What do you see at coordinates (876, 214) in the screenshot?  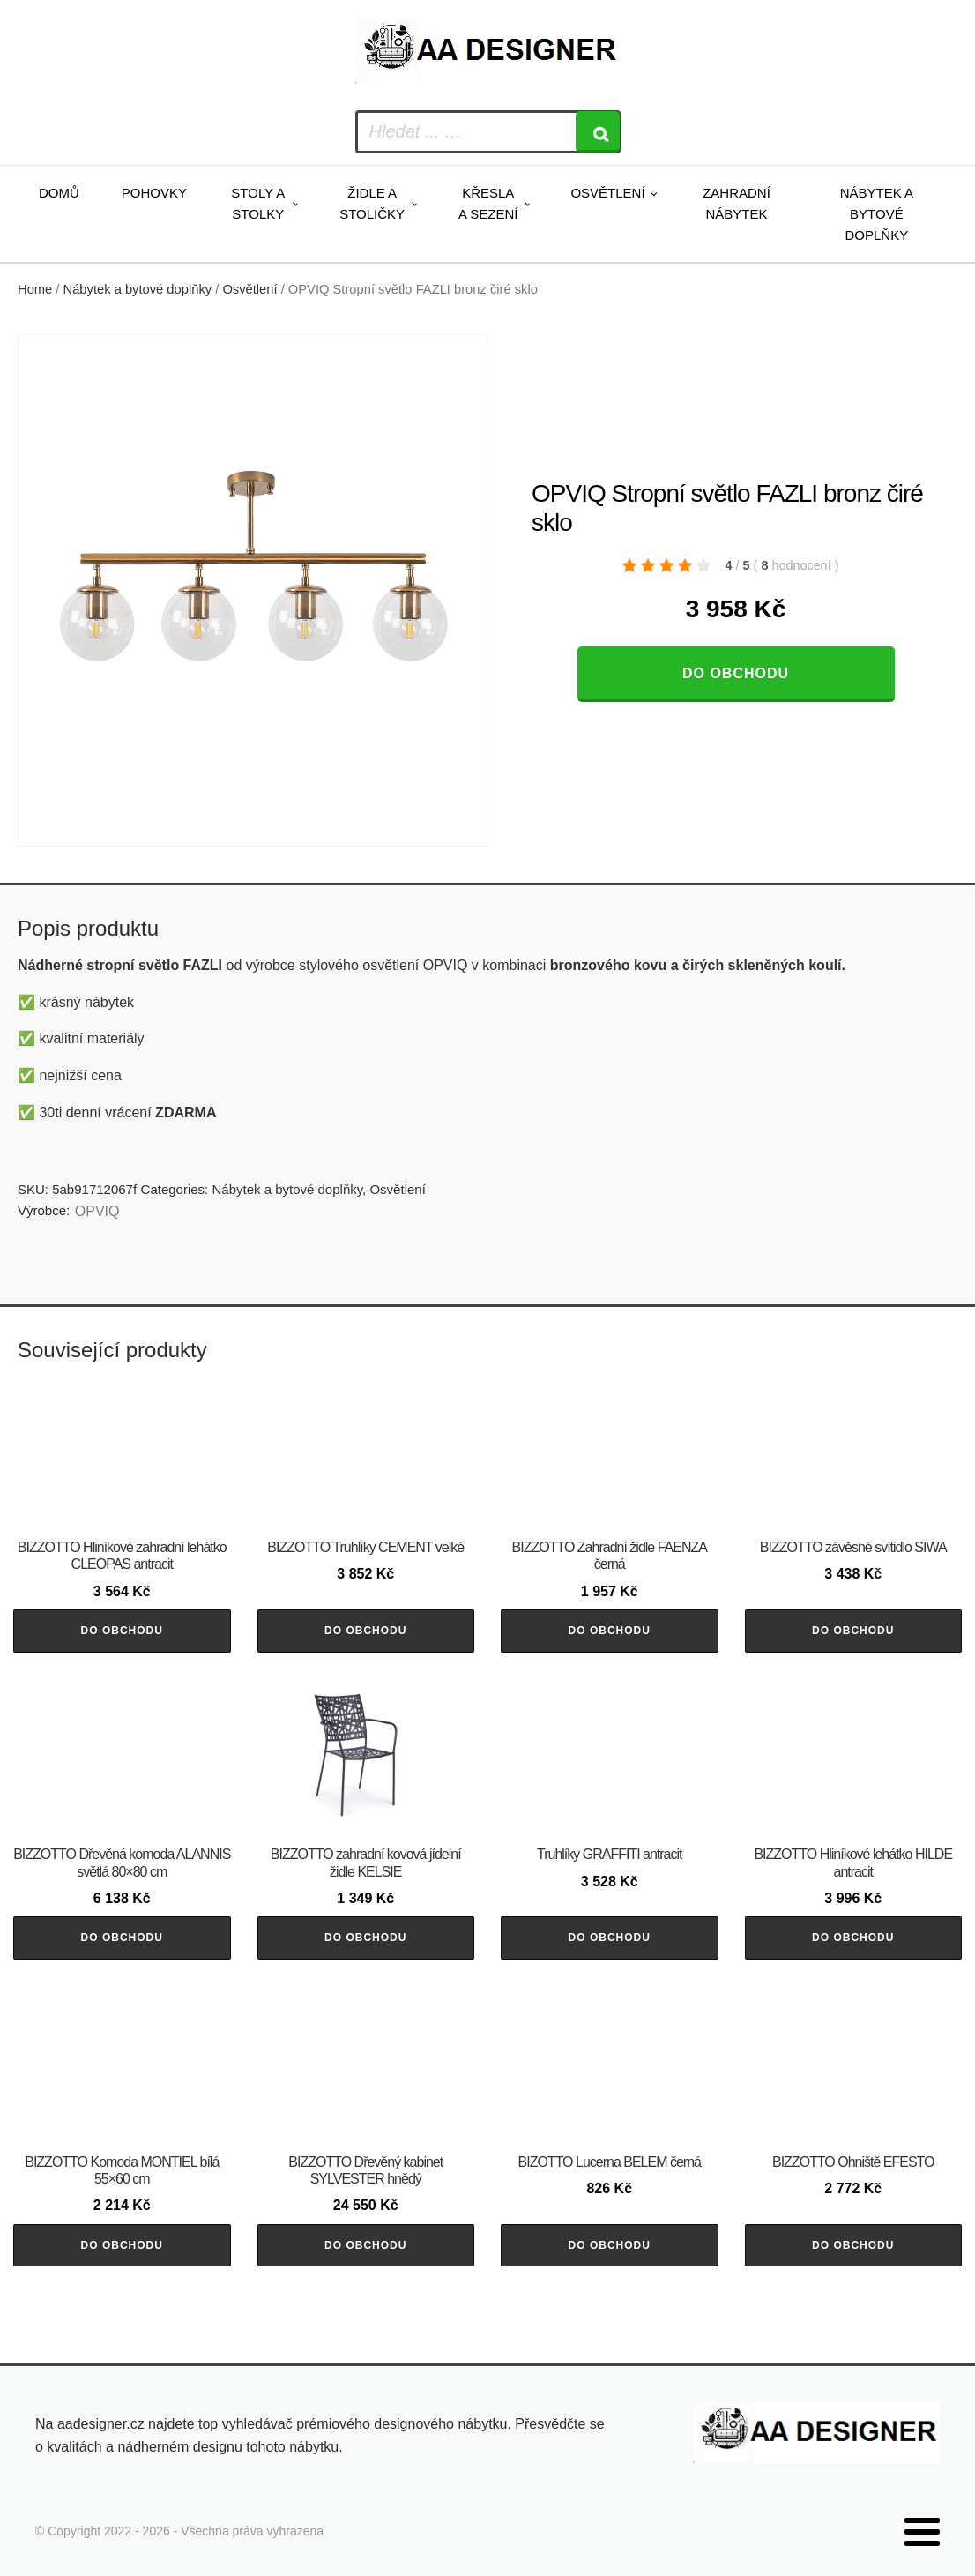 I see `Nábytek a bytové doplňky` at bounding box center [876, 214].